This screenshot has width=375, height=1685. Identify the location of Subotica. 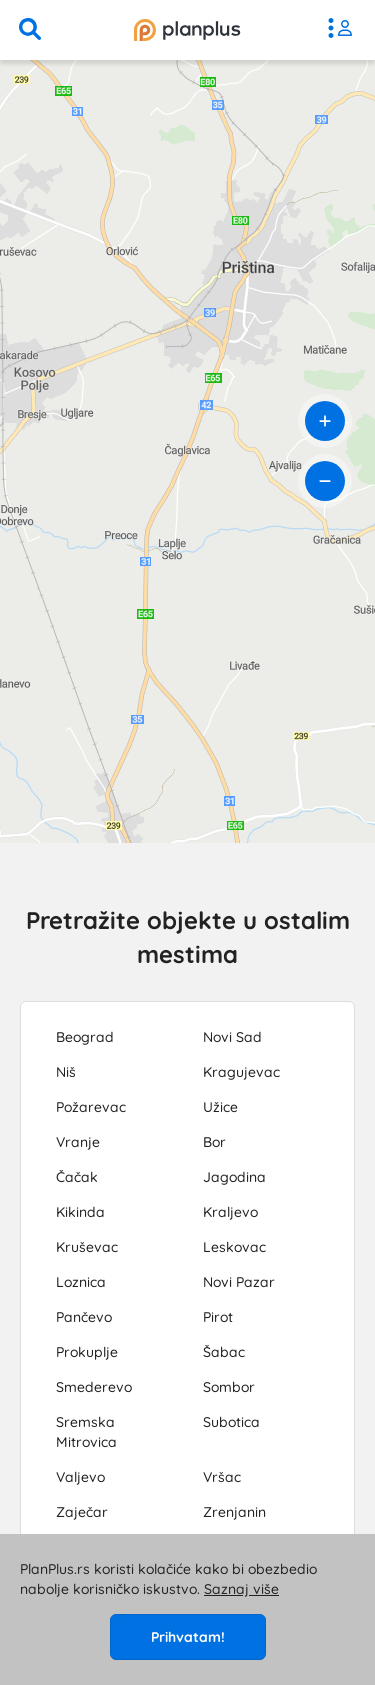
(231, 1422).